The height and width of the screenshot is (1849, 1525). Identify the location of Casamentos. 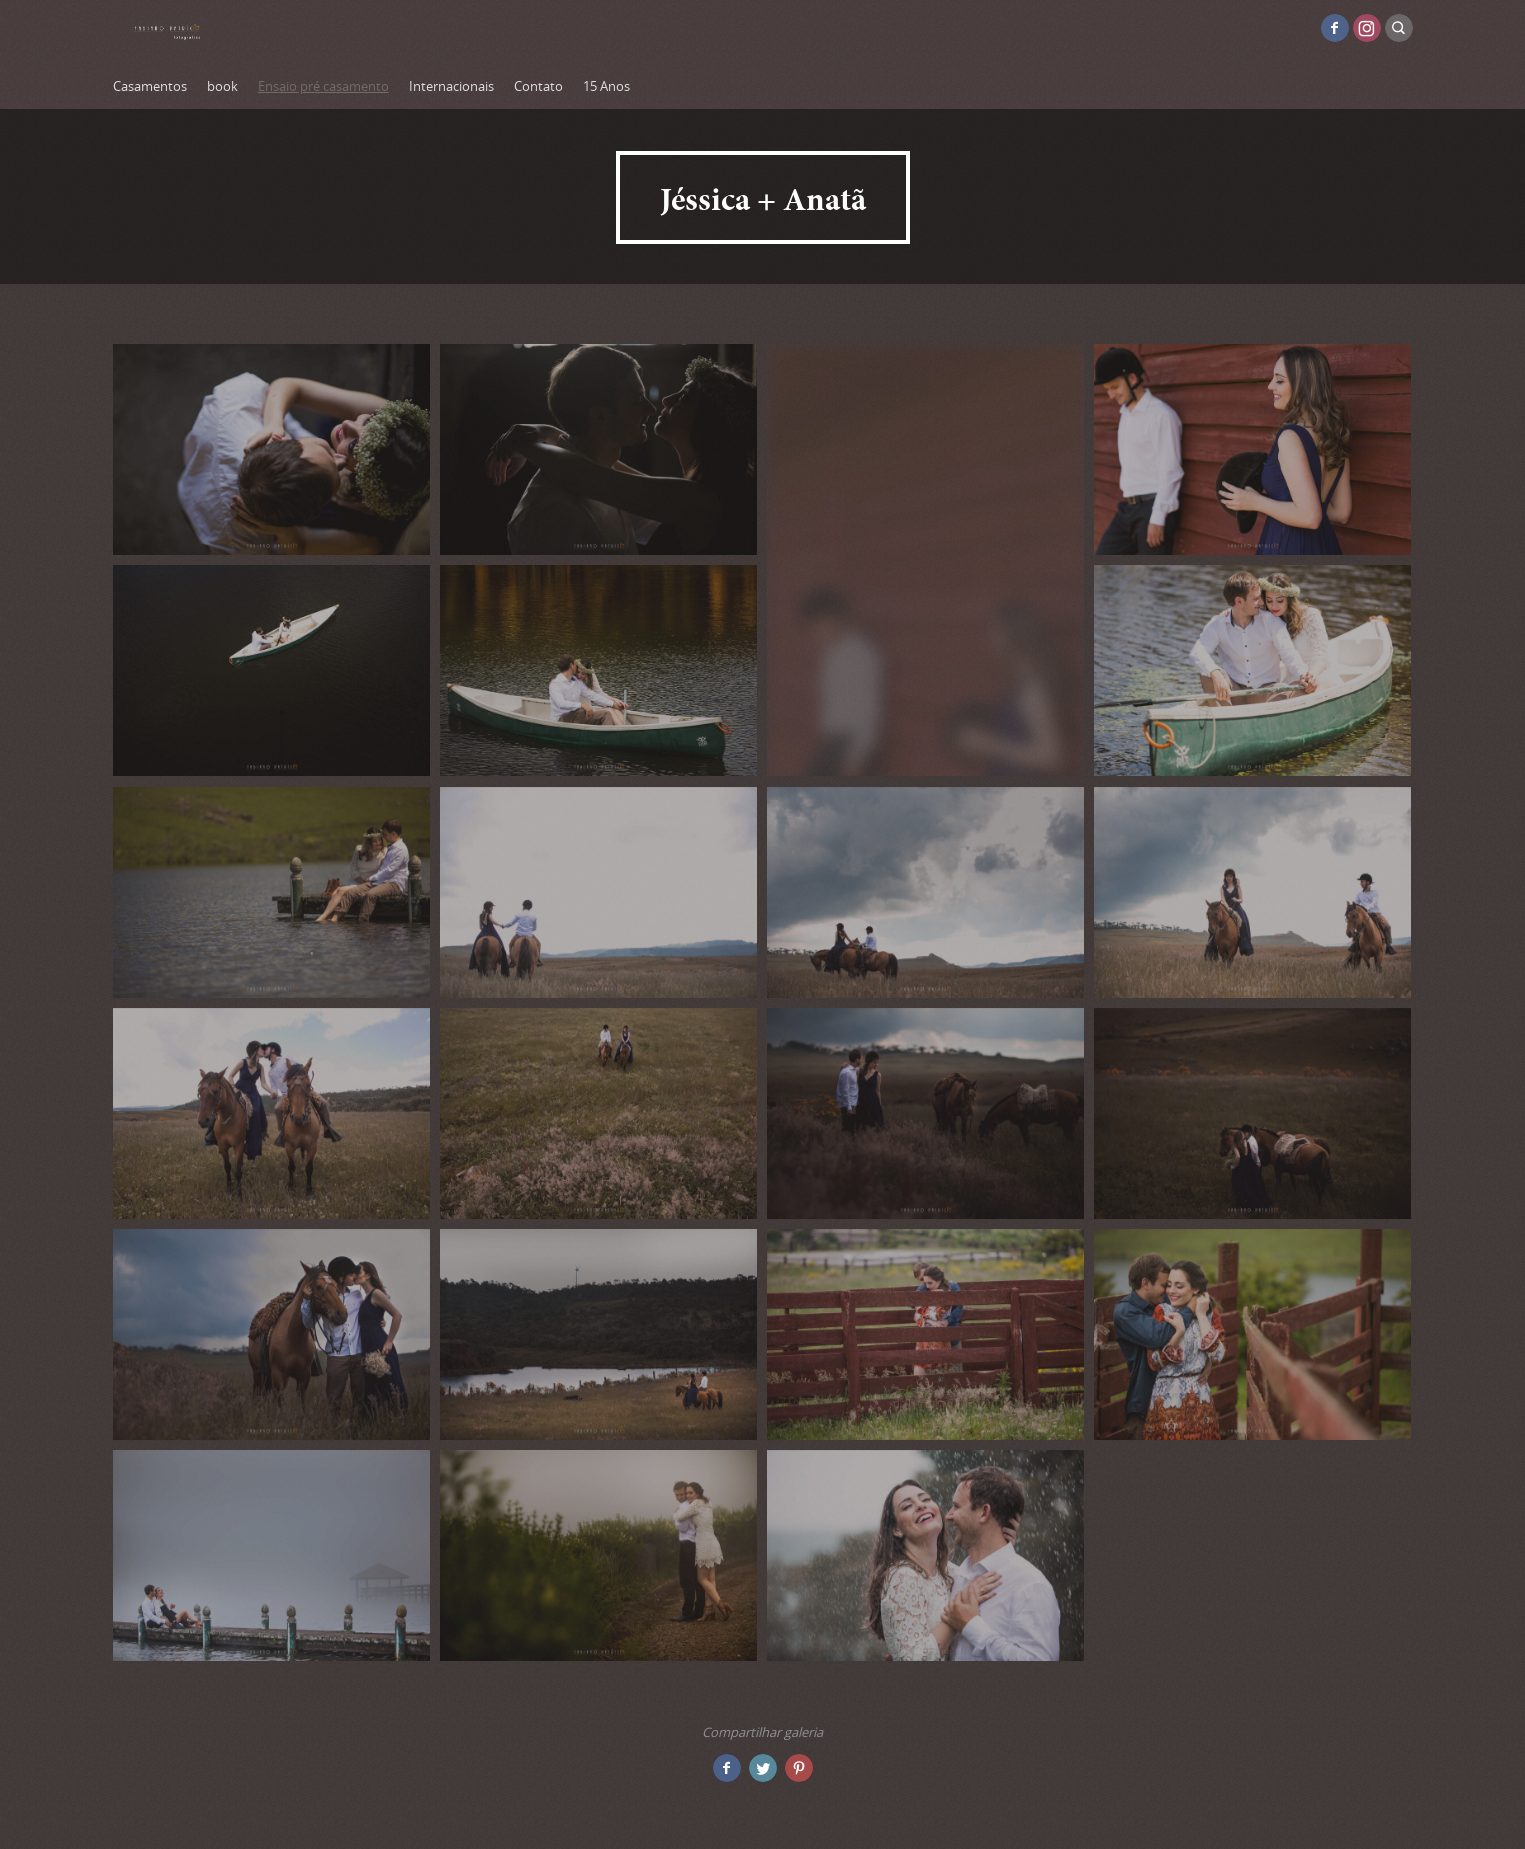
(150, 86).